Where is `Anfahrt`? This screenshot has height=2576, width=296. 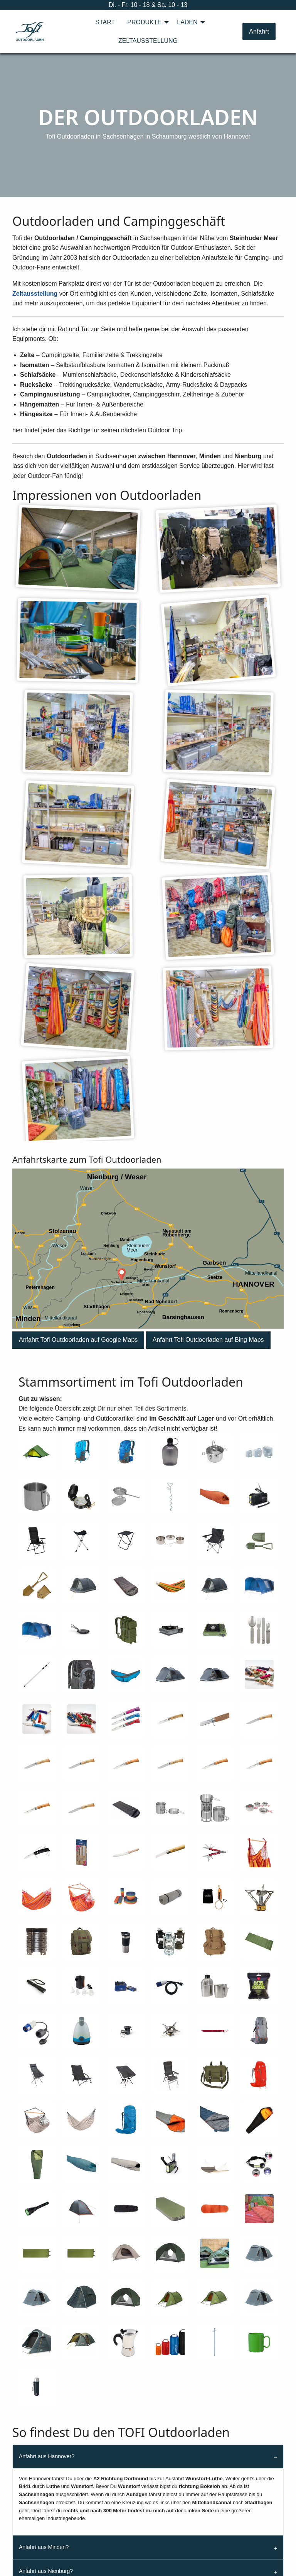
Anfahrt is located at coordinates (259, 31).